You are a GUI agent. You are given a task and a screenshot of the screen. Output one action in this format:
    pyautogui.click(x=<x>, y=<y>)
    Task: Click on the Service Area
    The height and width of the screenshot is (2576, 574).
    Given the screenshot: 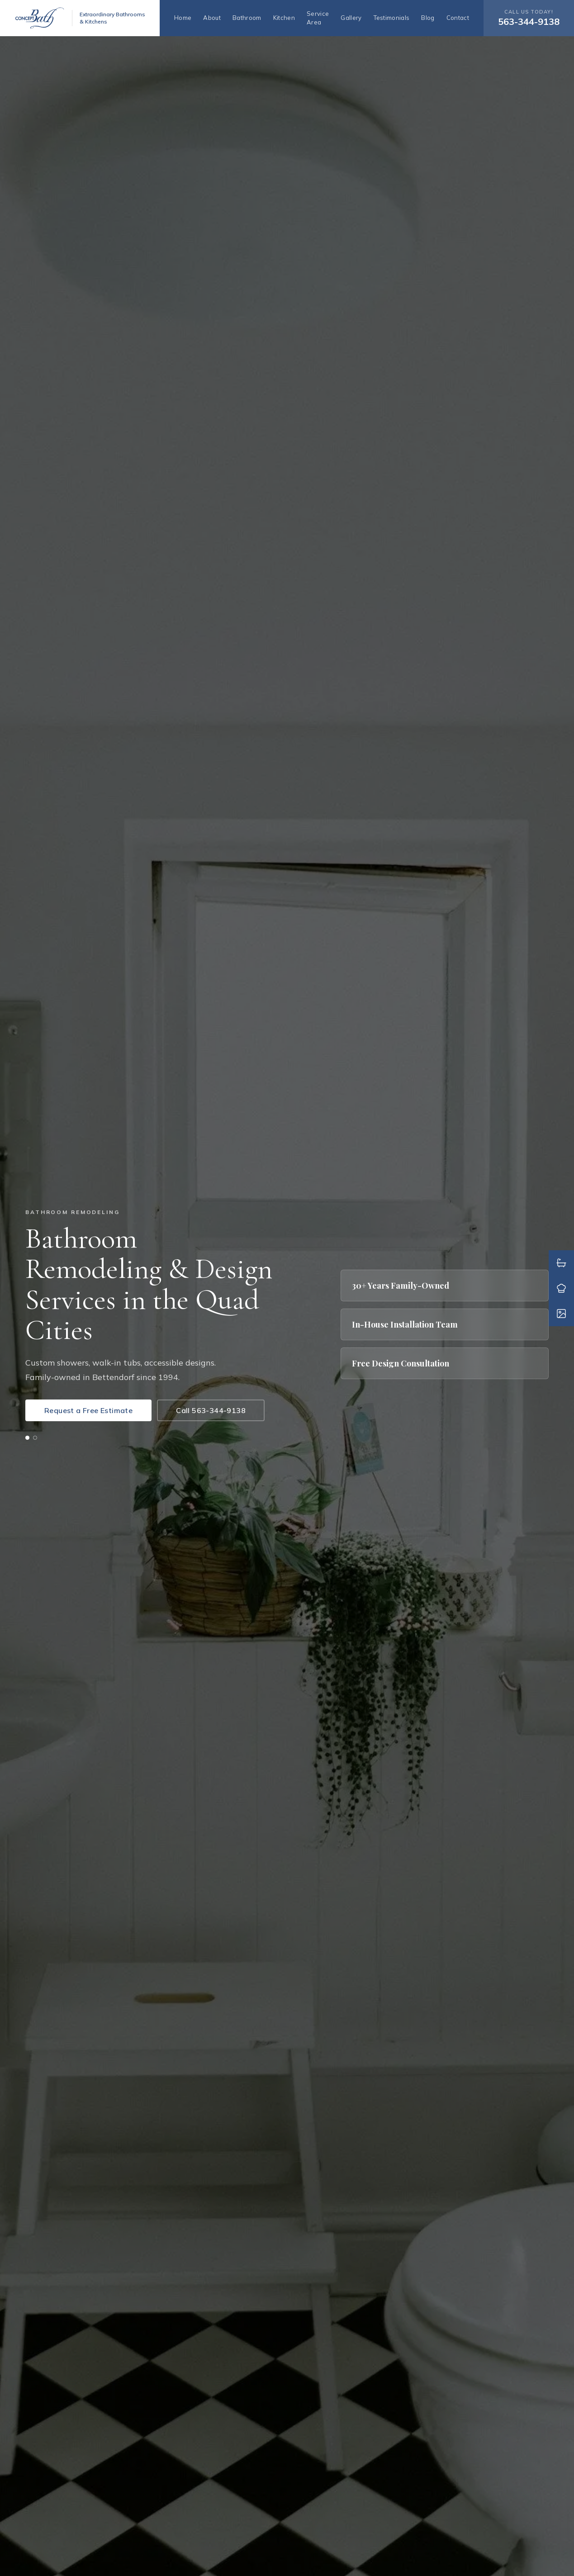 What is the action you would take?
    pyautogui.click(x=318, y=18)
    